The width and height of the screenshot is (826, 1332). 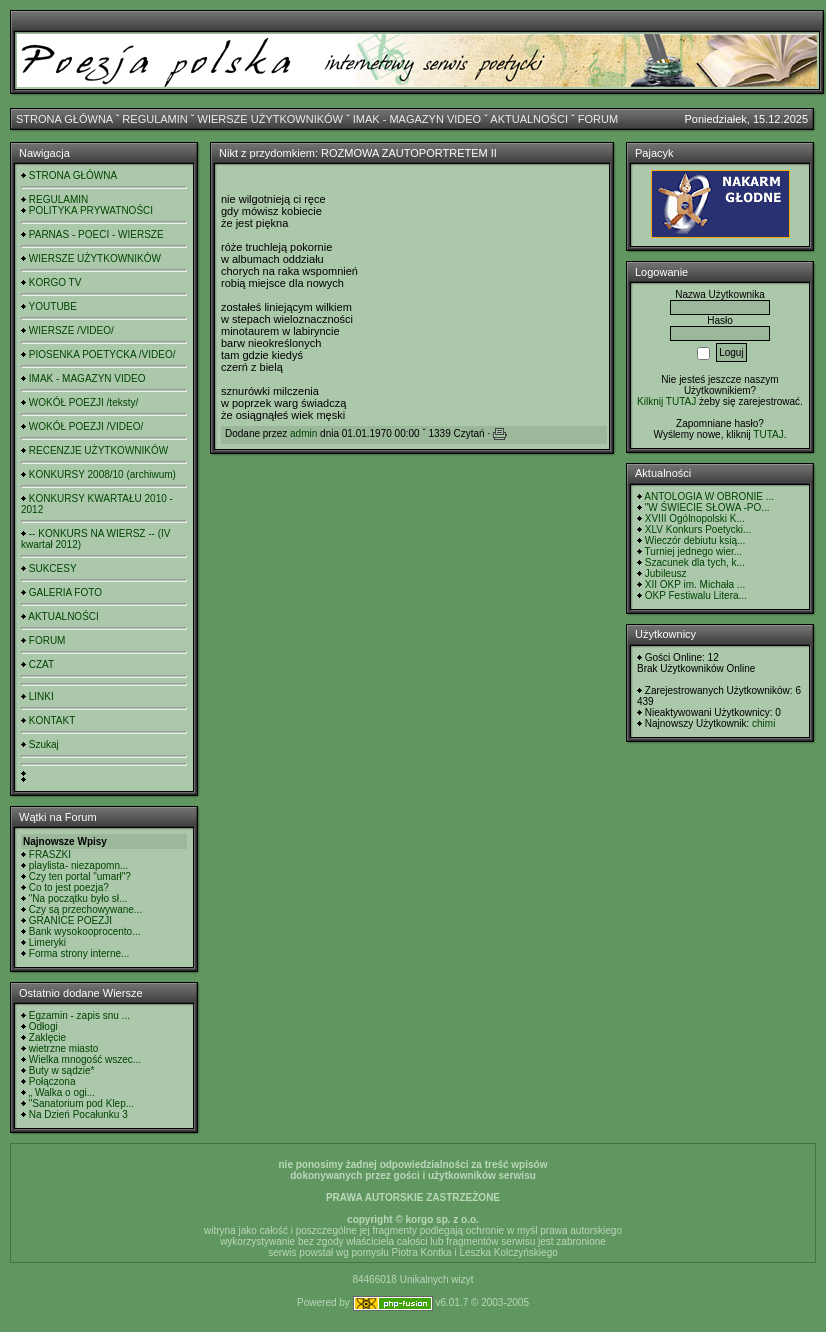 I want to click on Forma strony interne..., so click(x=79, y=953).